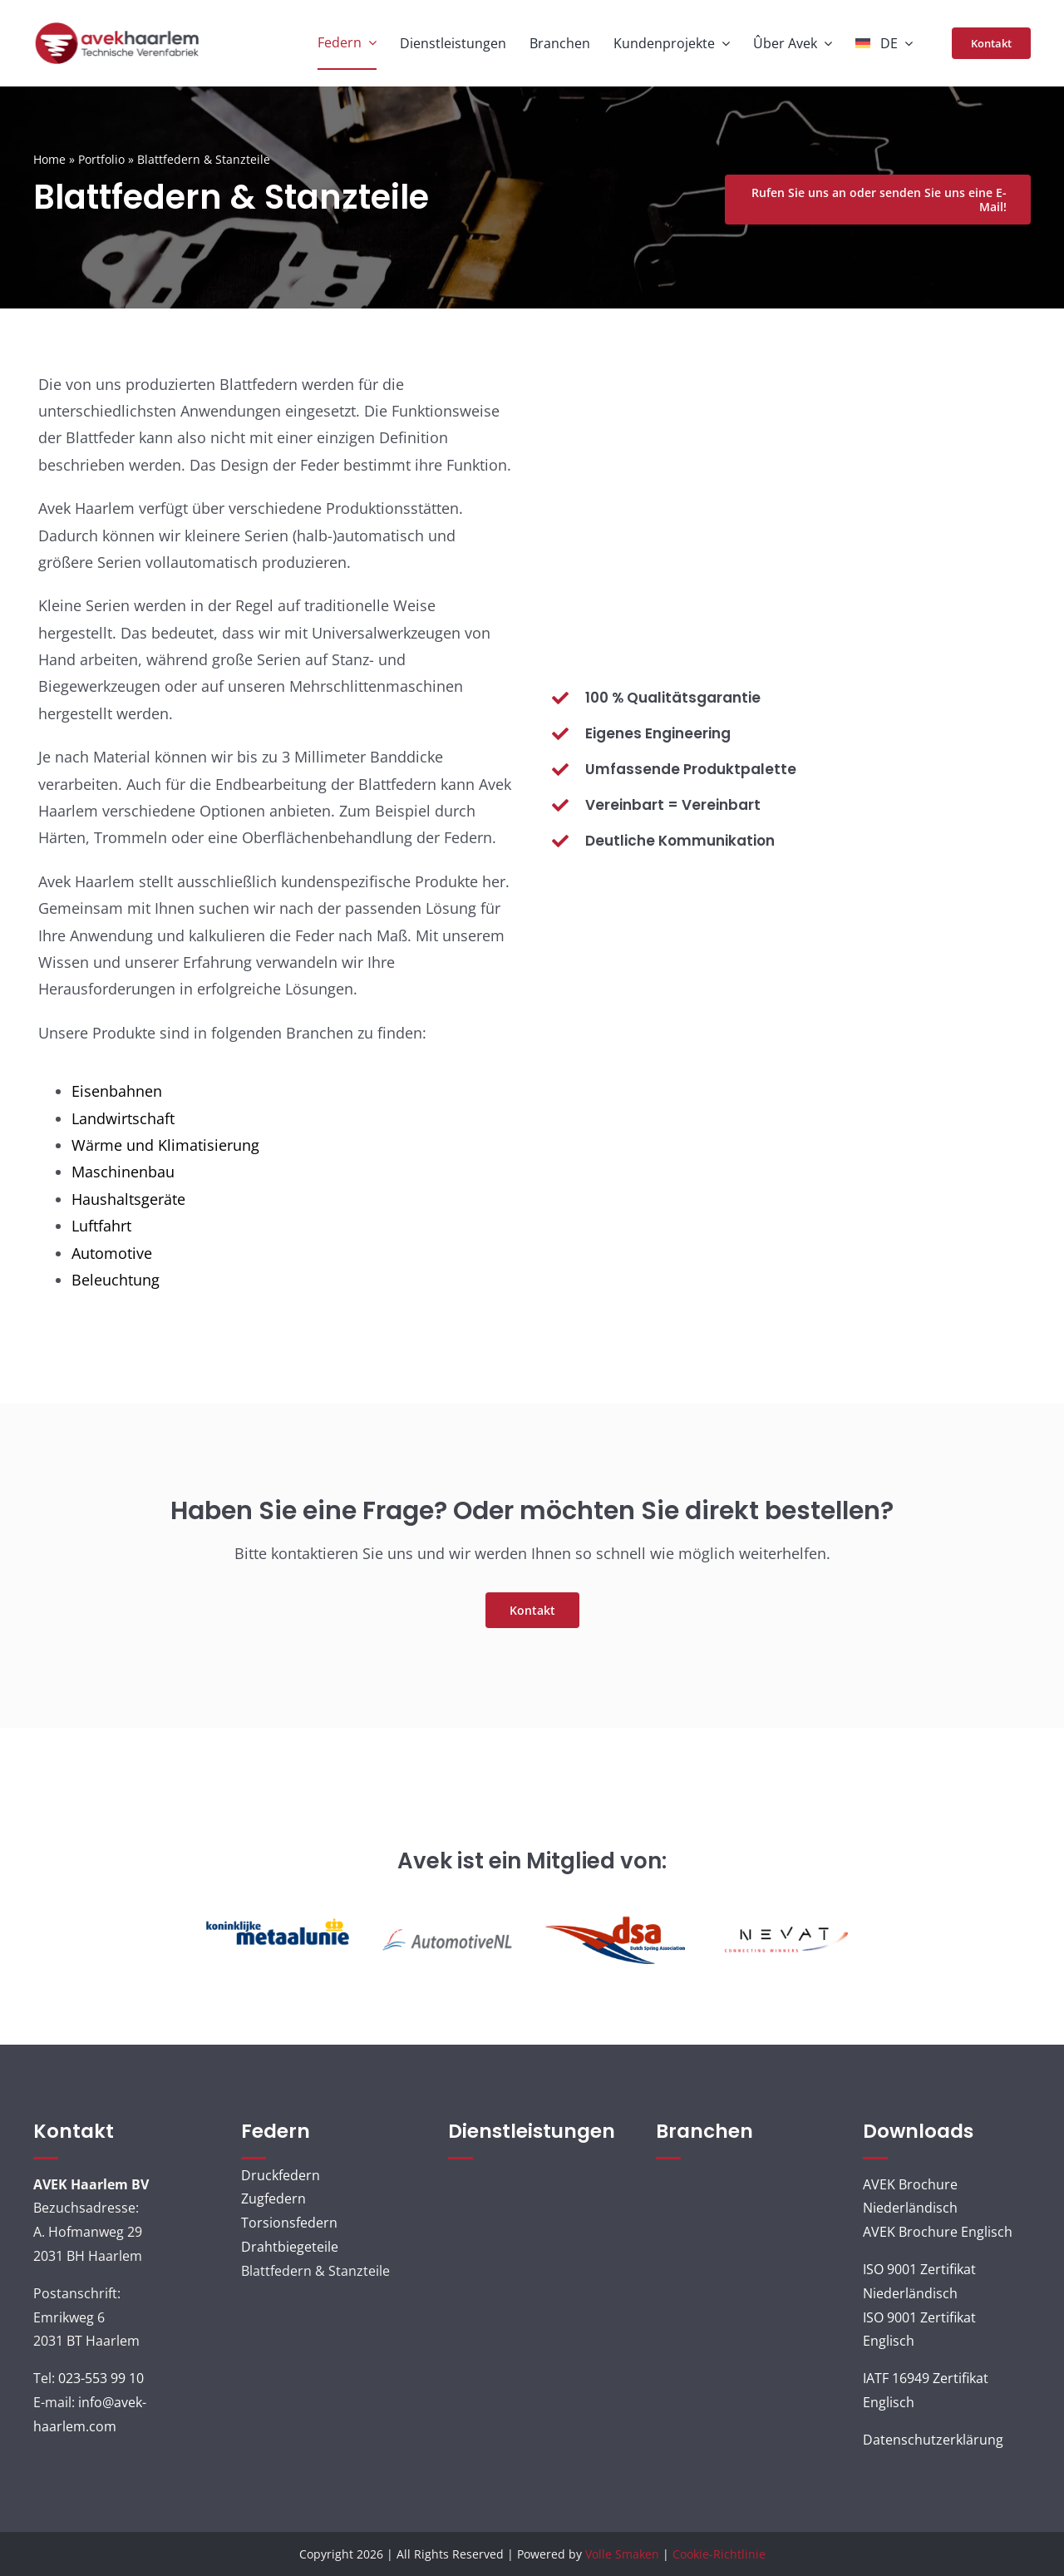 This screenshot has width=1064, height=2576. I want to click on Landwirtschaft, so click(123, 1118).